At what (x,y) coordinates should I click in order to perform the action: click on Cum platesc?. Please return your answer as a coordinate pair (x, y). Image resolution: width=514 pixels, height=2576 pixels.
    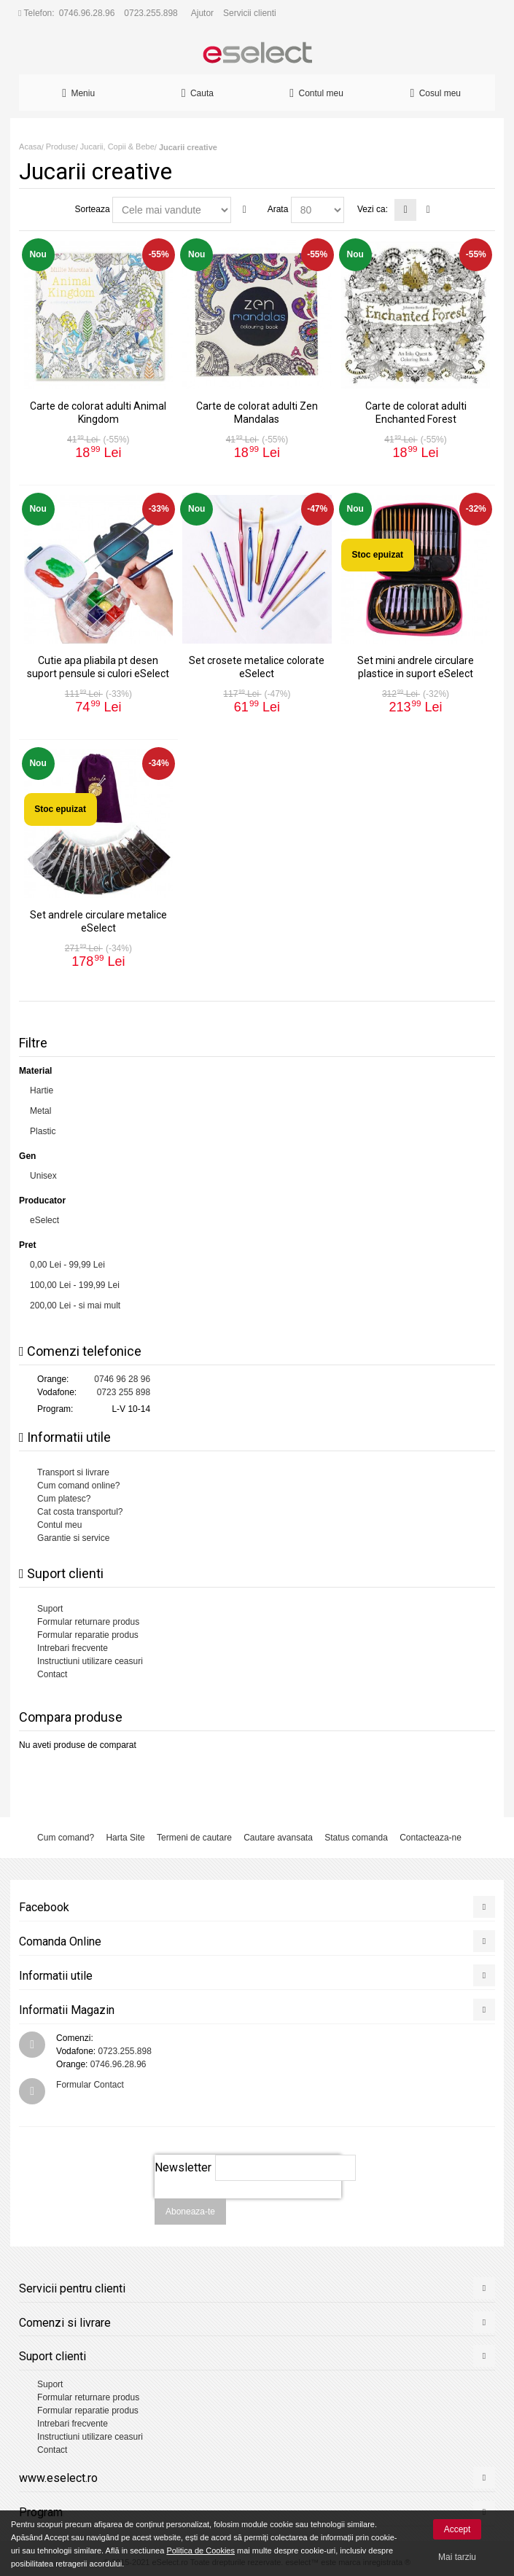
    Looking at the image, I should click on (63, 1499).